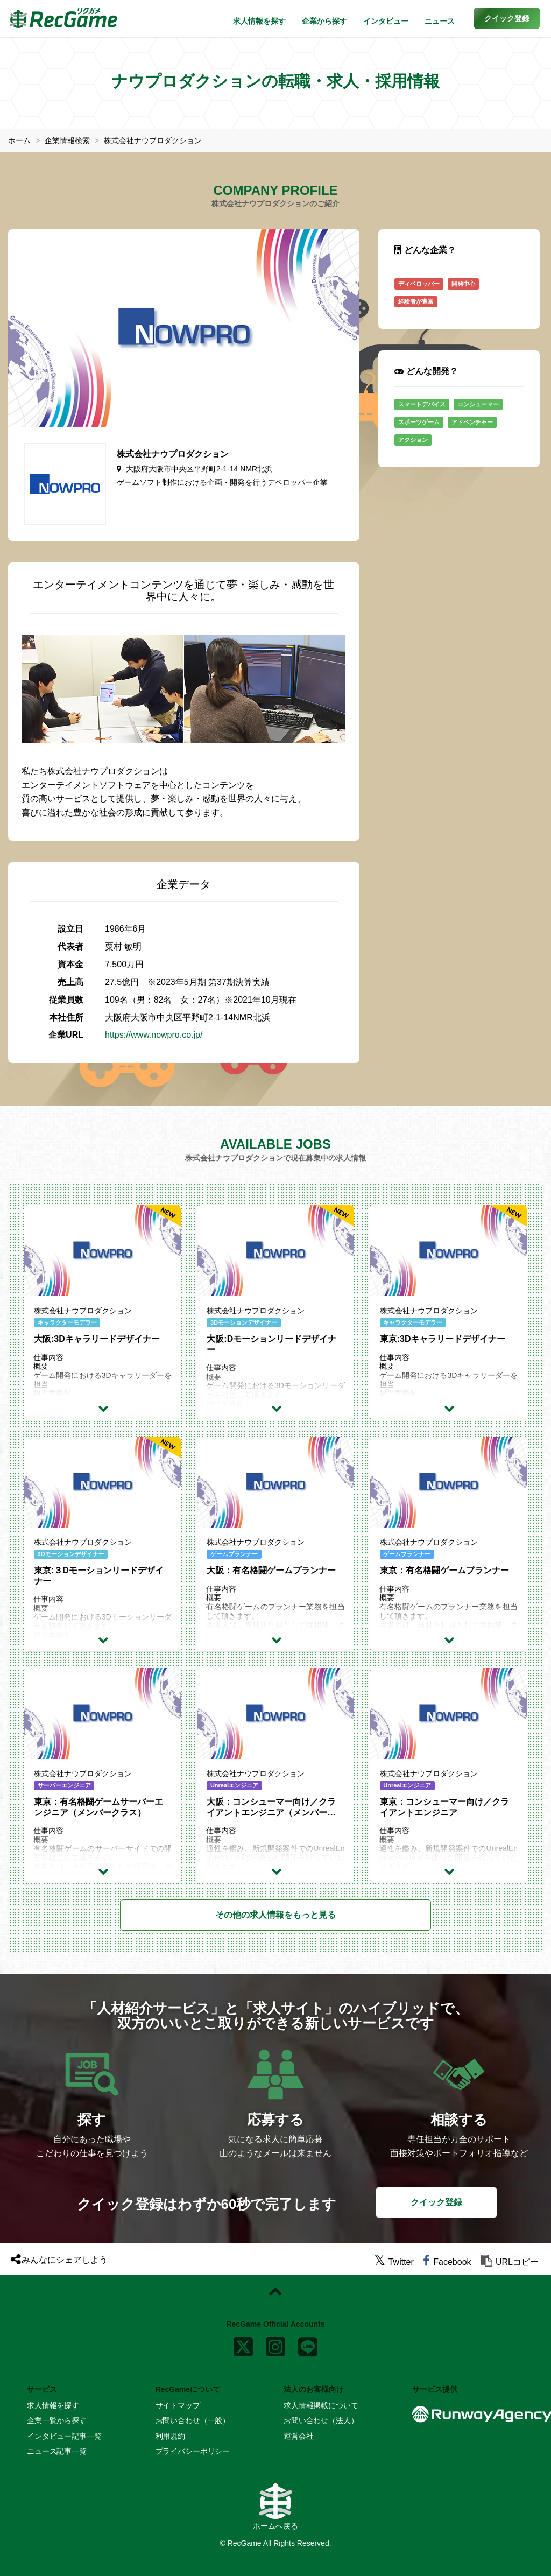  I want to click on [instagram], so click(275, 2344).